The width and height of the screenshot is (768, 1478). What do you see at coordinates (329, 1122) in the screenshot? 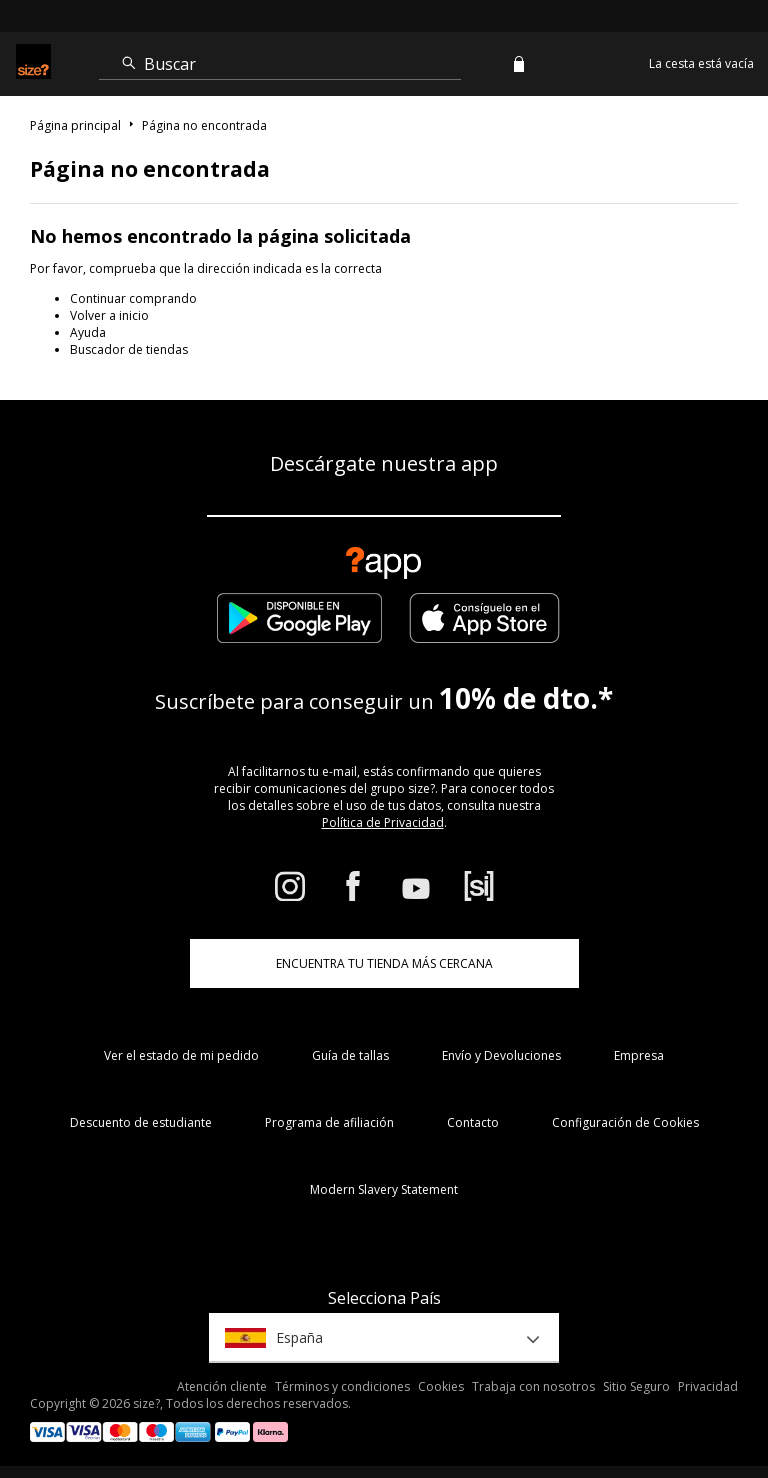
I see `Programa de afiliación` at bounding box center [329, 1122].